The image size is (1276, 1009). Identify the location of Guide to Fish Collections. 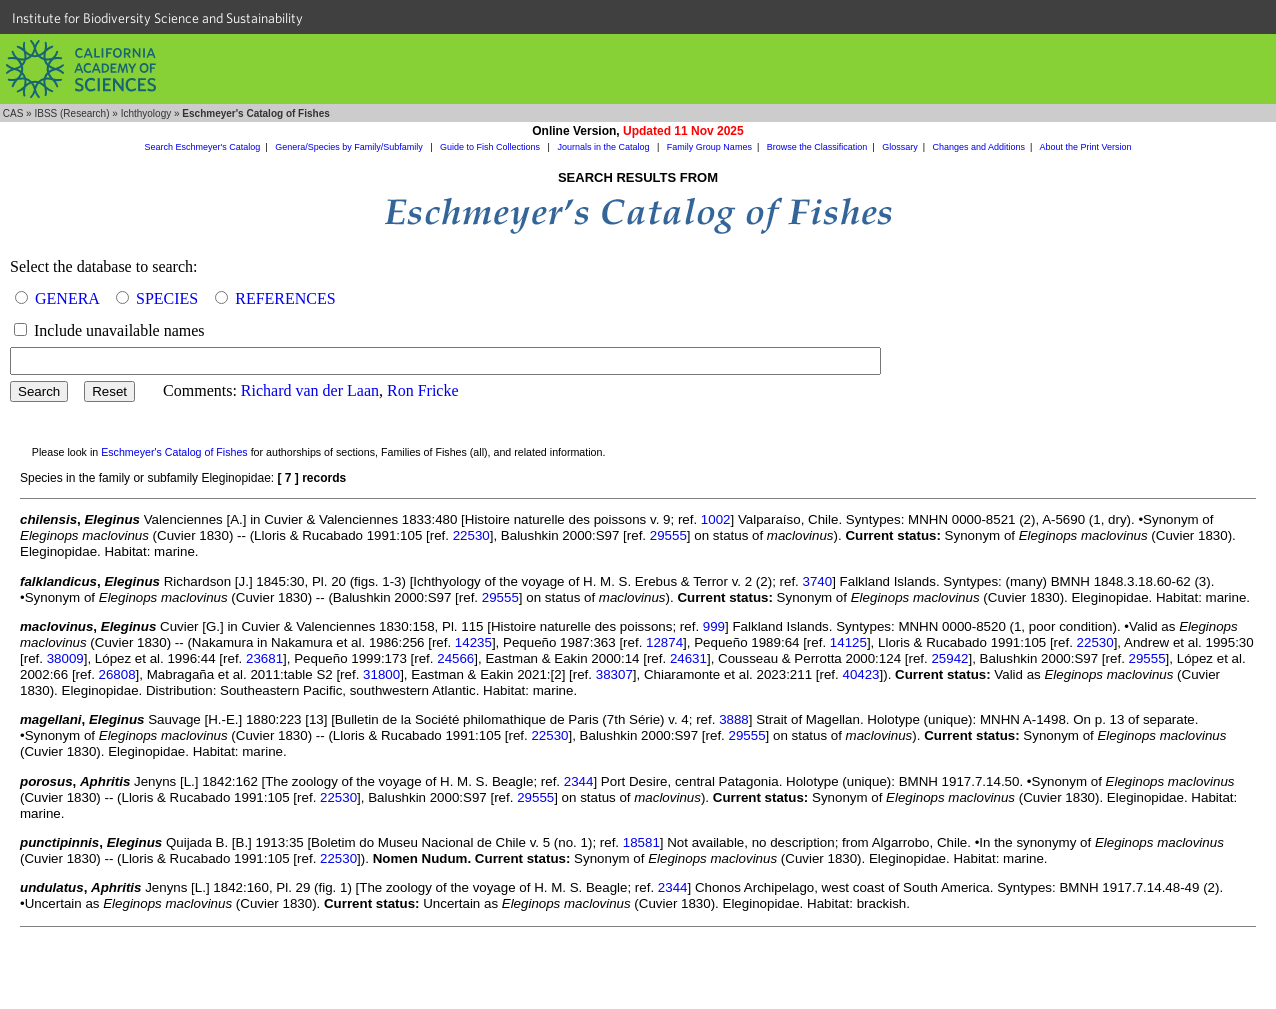
(491, 147).